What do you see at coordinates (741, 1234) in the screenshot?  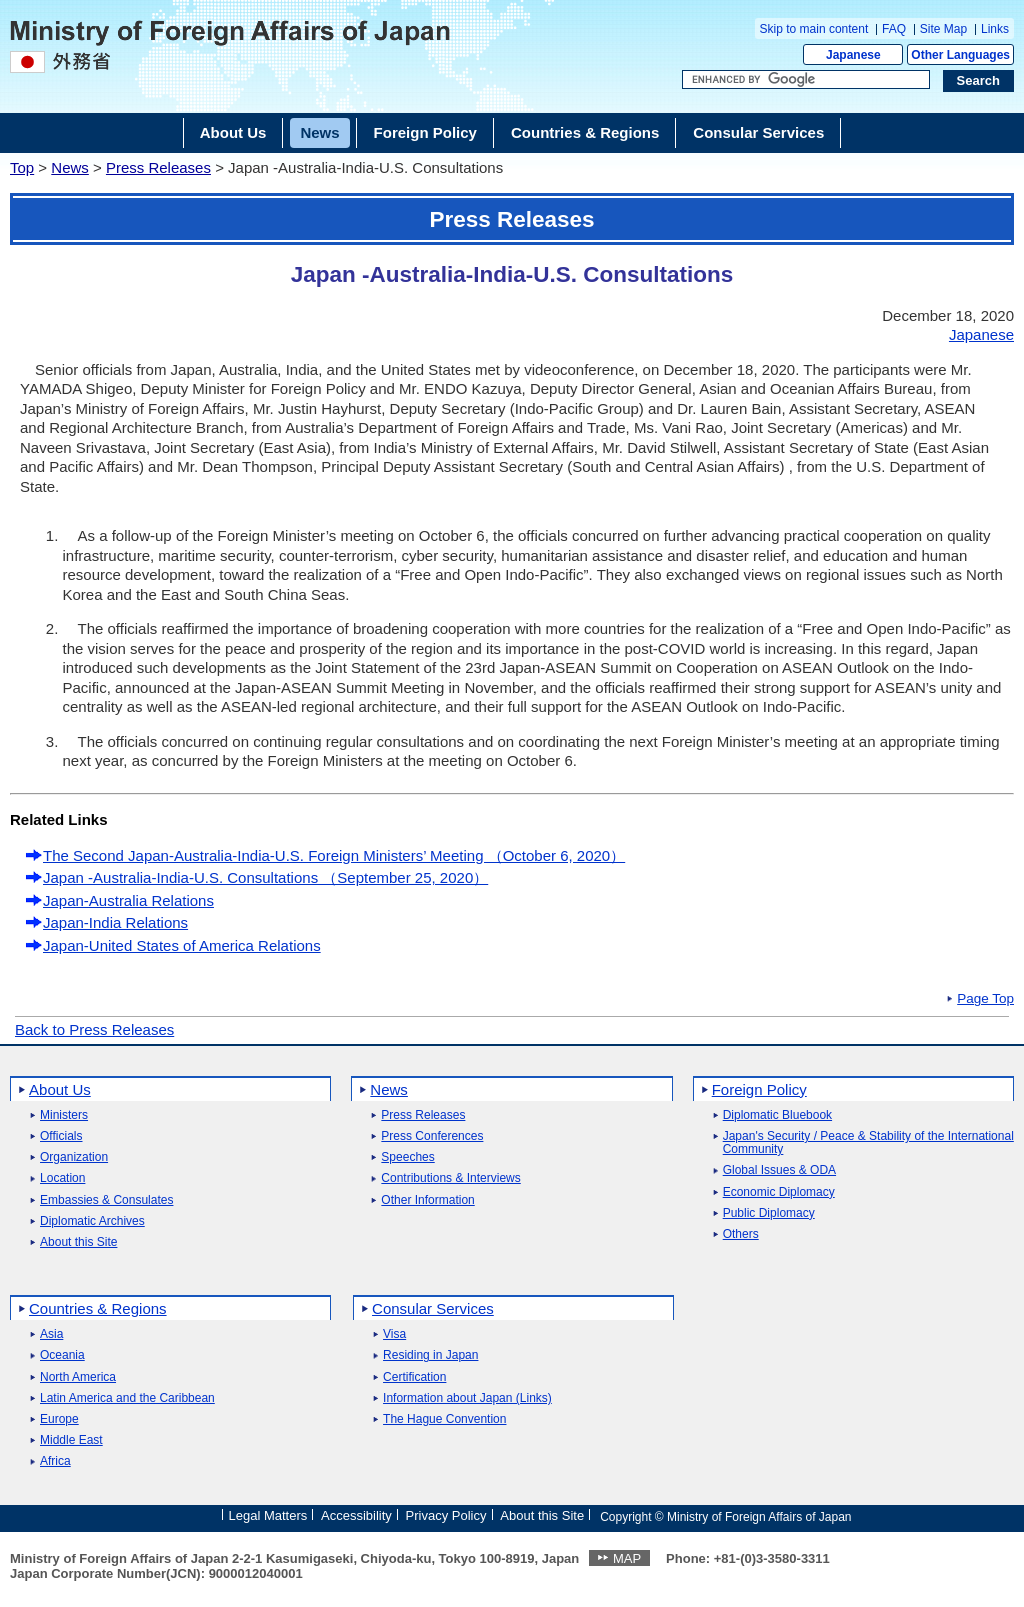 I see `Others` at bounding box center [741, 1234].